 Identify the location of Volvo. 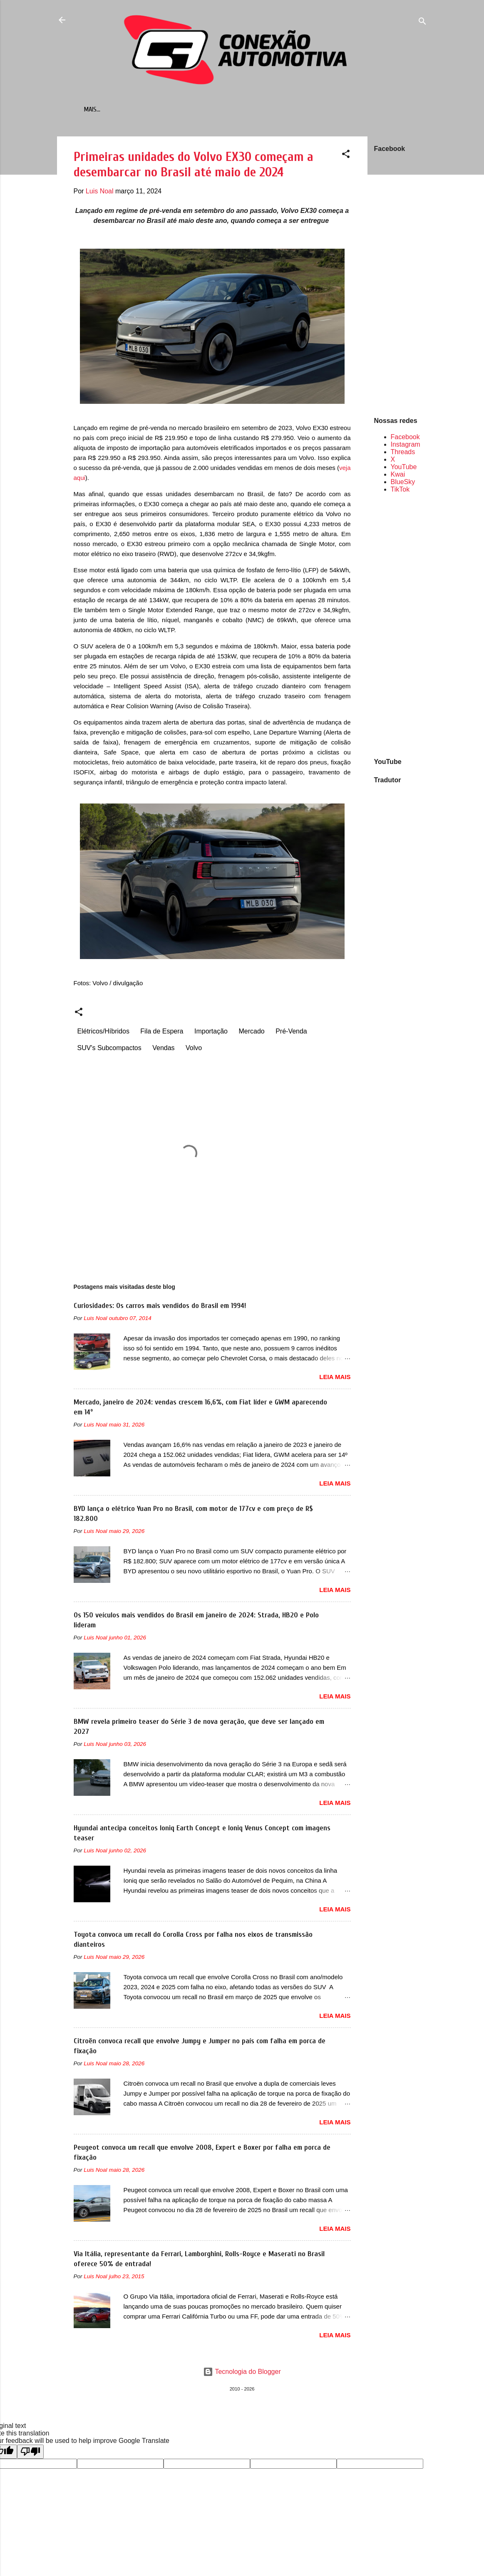
(194, 1049).